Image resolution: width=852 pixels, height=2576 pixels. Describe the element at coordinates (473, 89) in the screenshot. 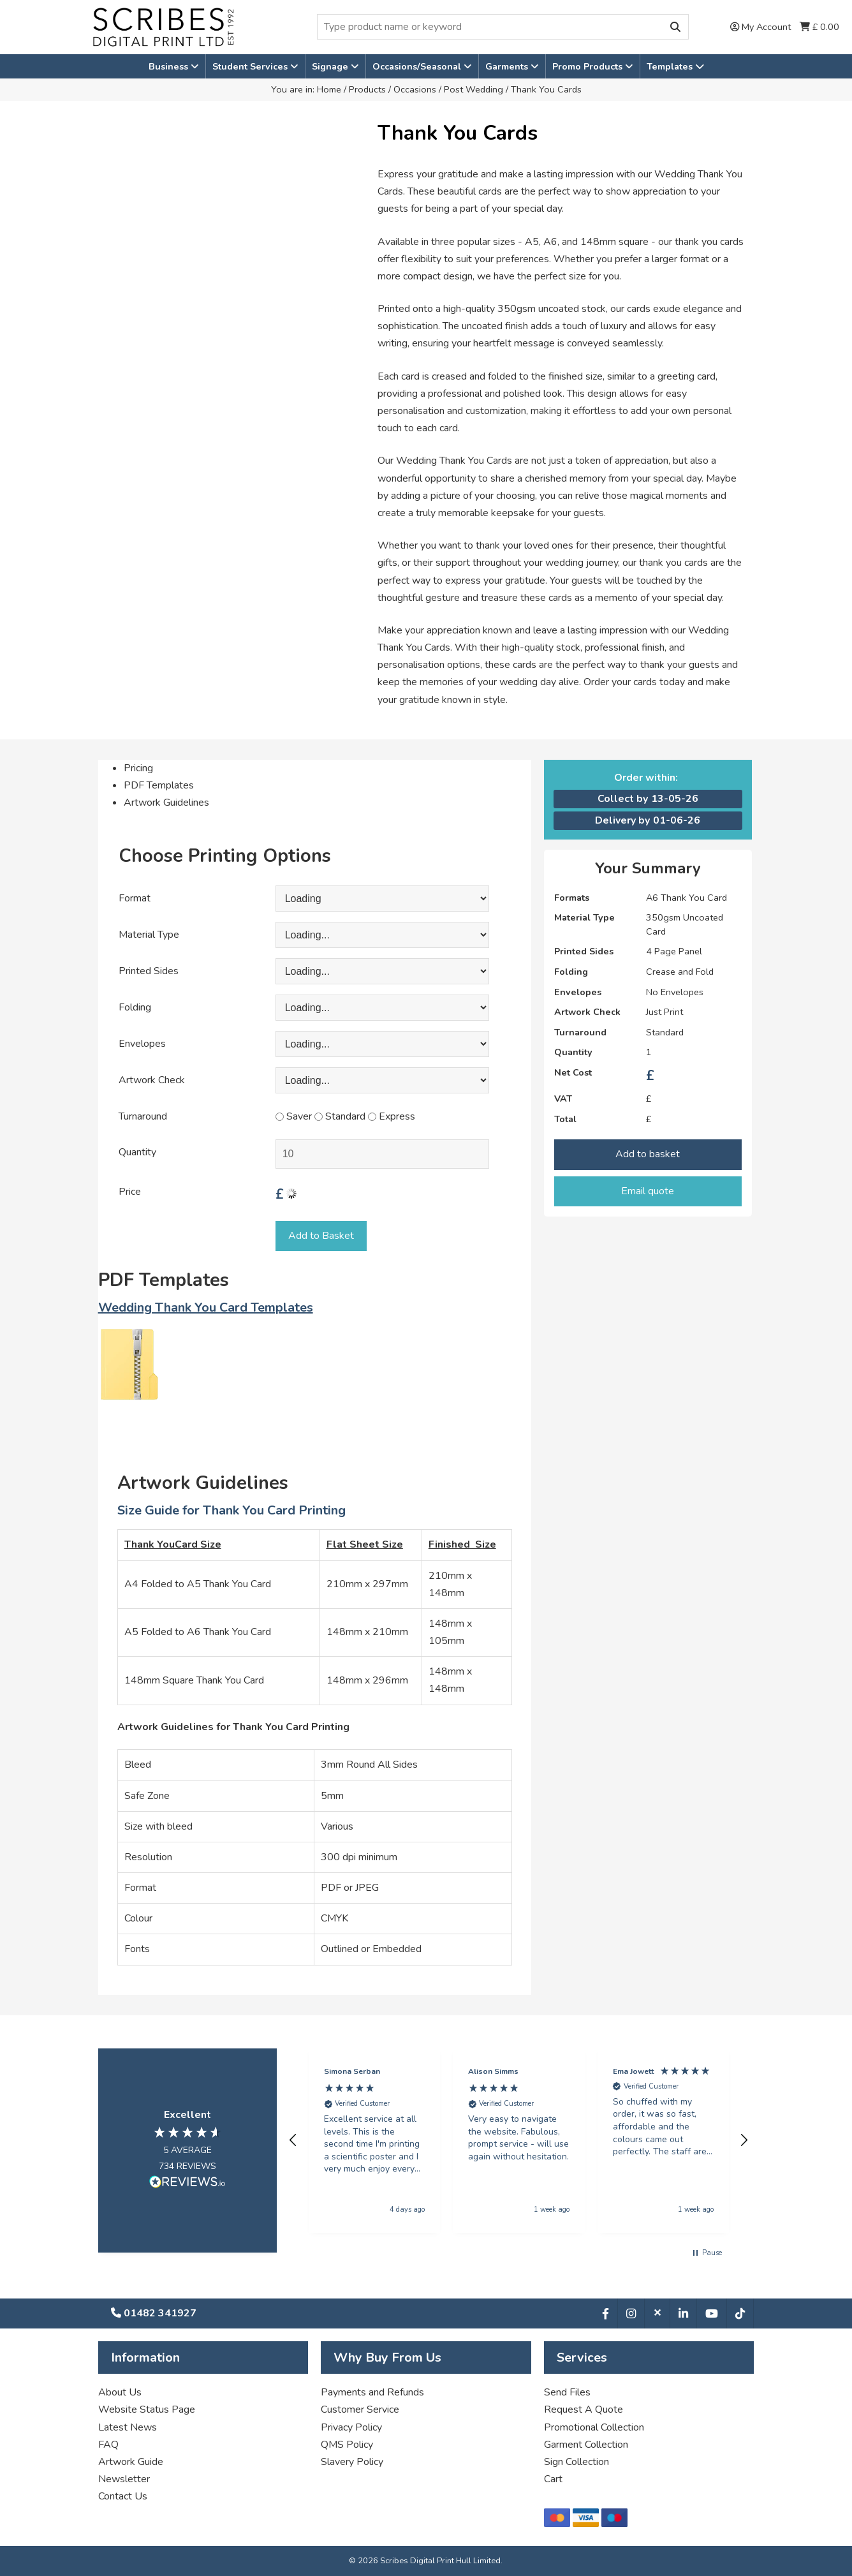

I see `Post Wedding` at that location.